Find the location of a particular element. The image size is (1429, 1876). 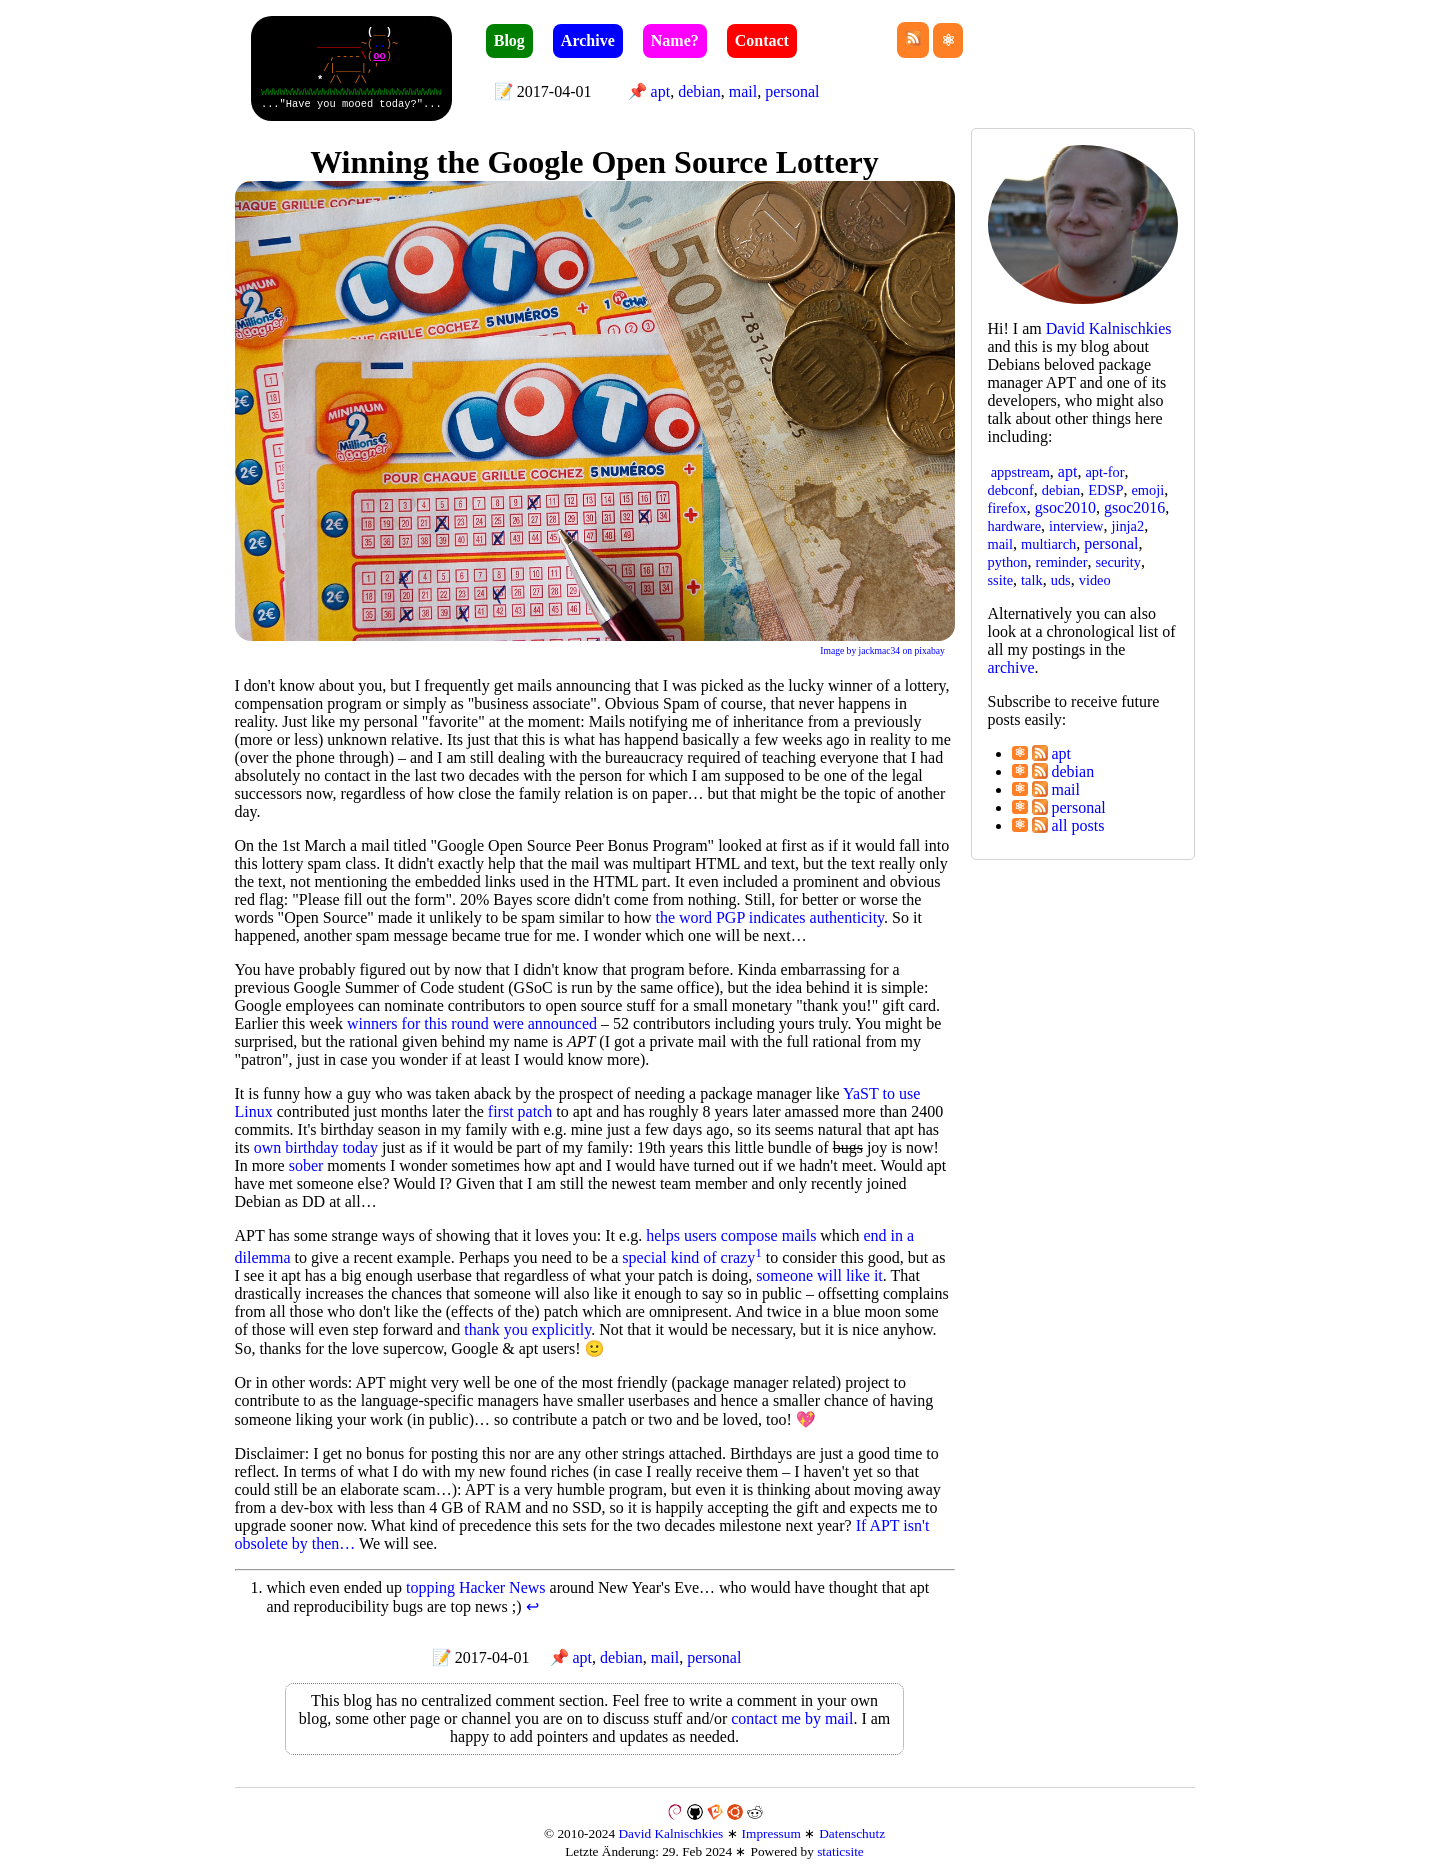

emoji is located at coordinates (1147, 490).